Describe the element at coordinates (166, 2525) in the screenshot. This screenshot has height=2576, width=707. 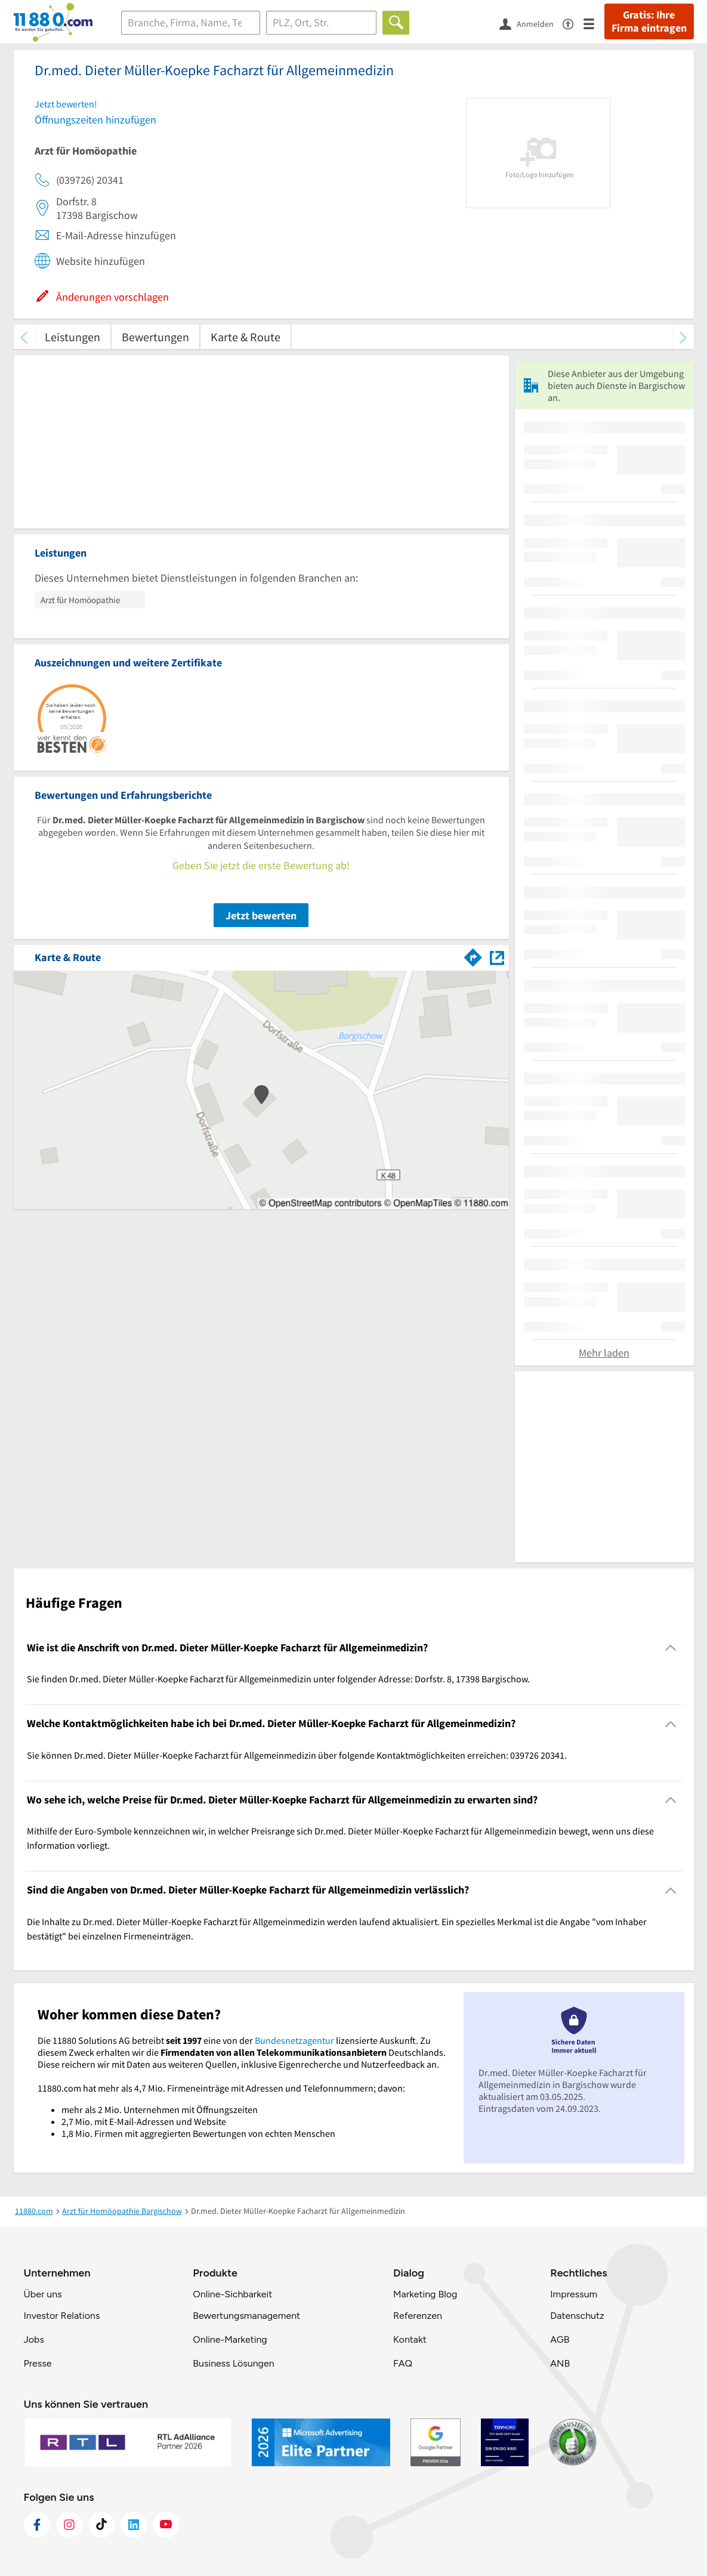
I see `[https://www.youtube.com/@11880_com]` at that location.